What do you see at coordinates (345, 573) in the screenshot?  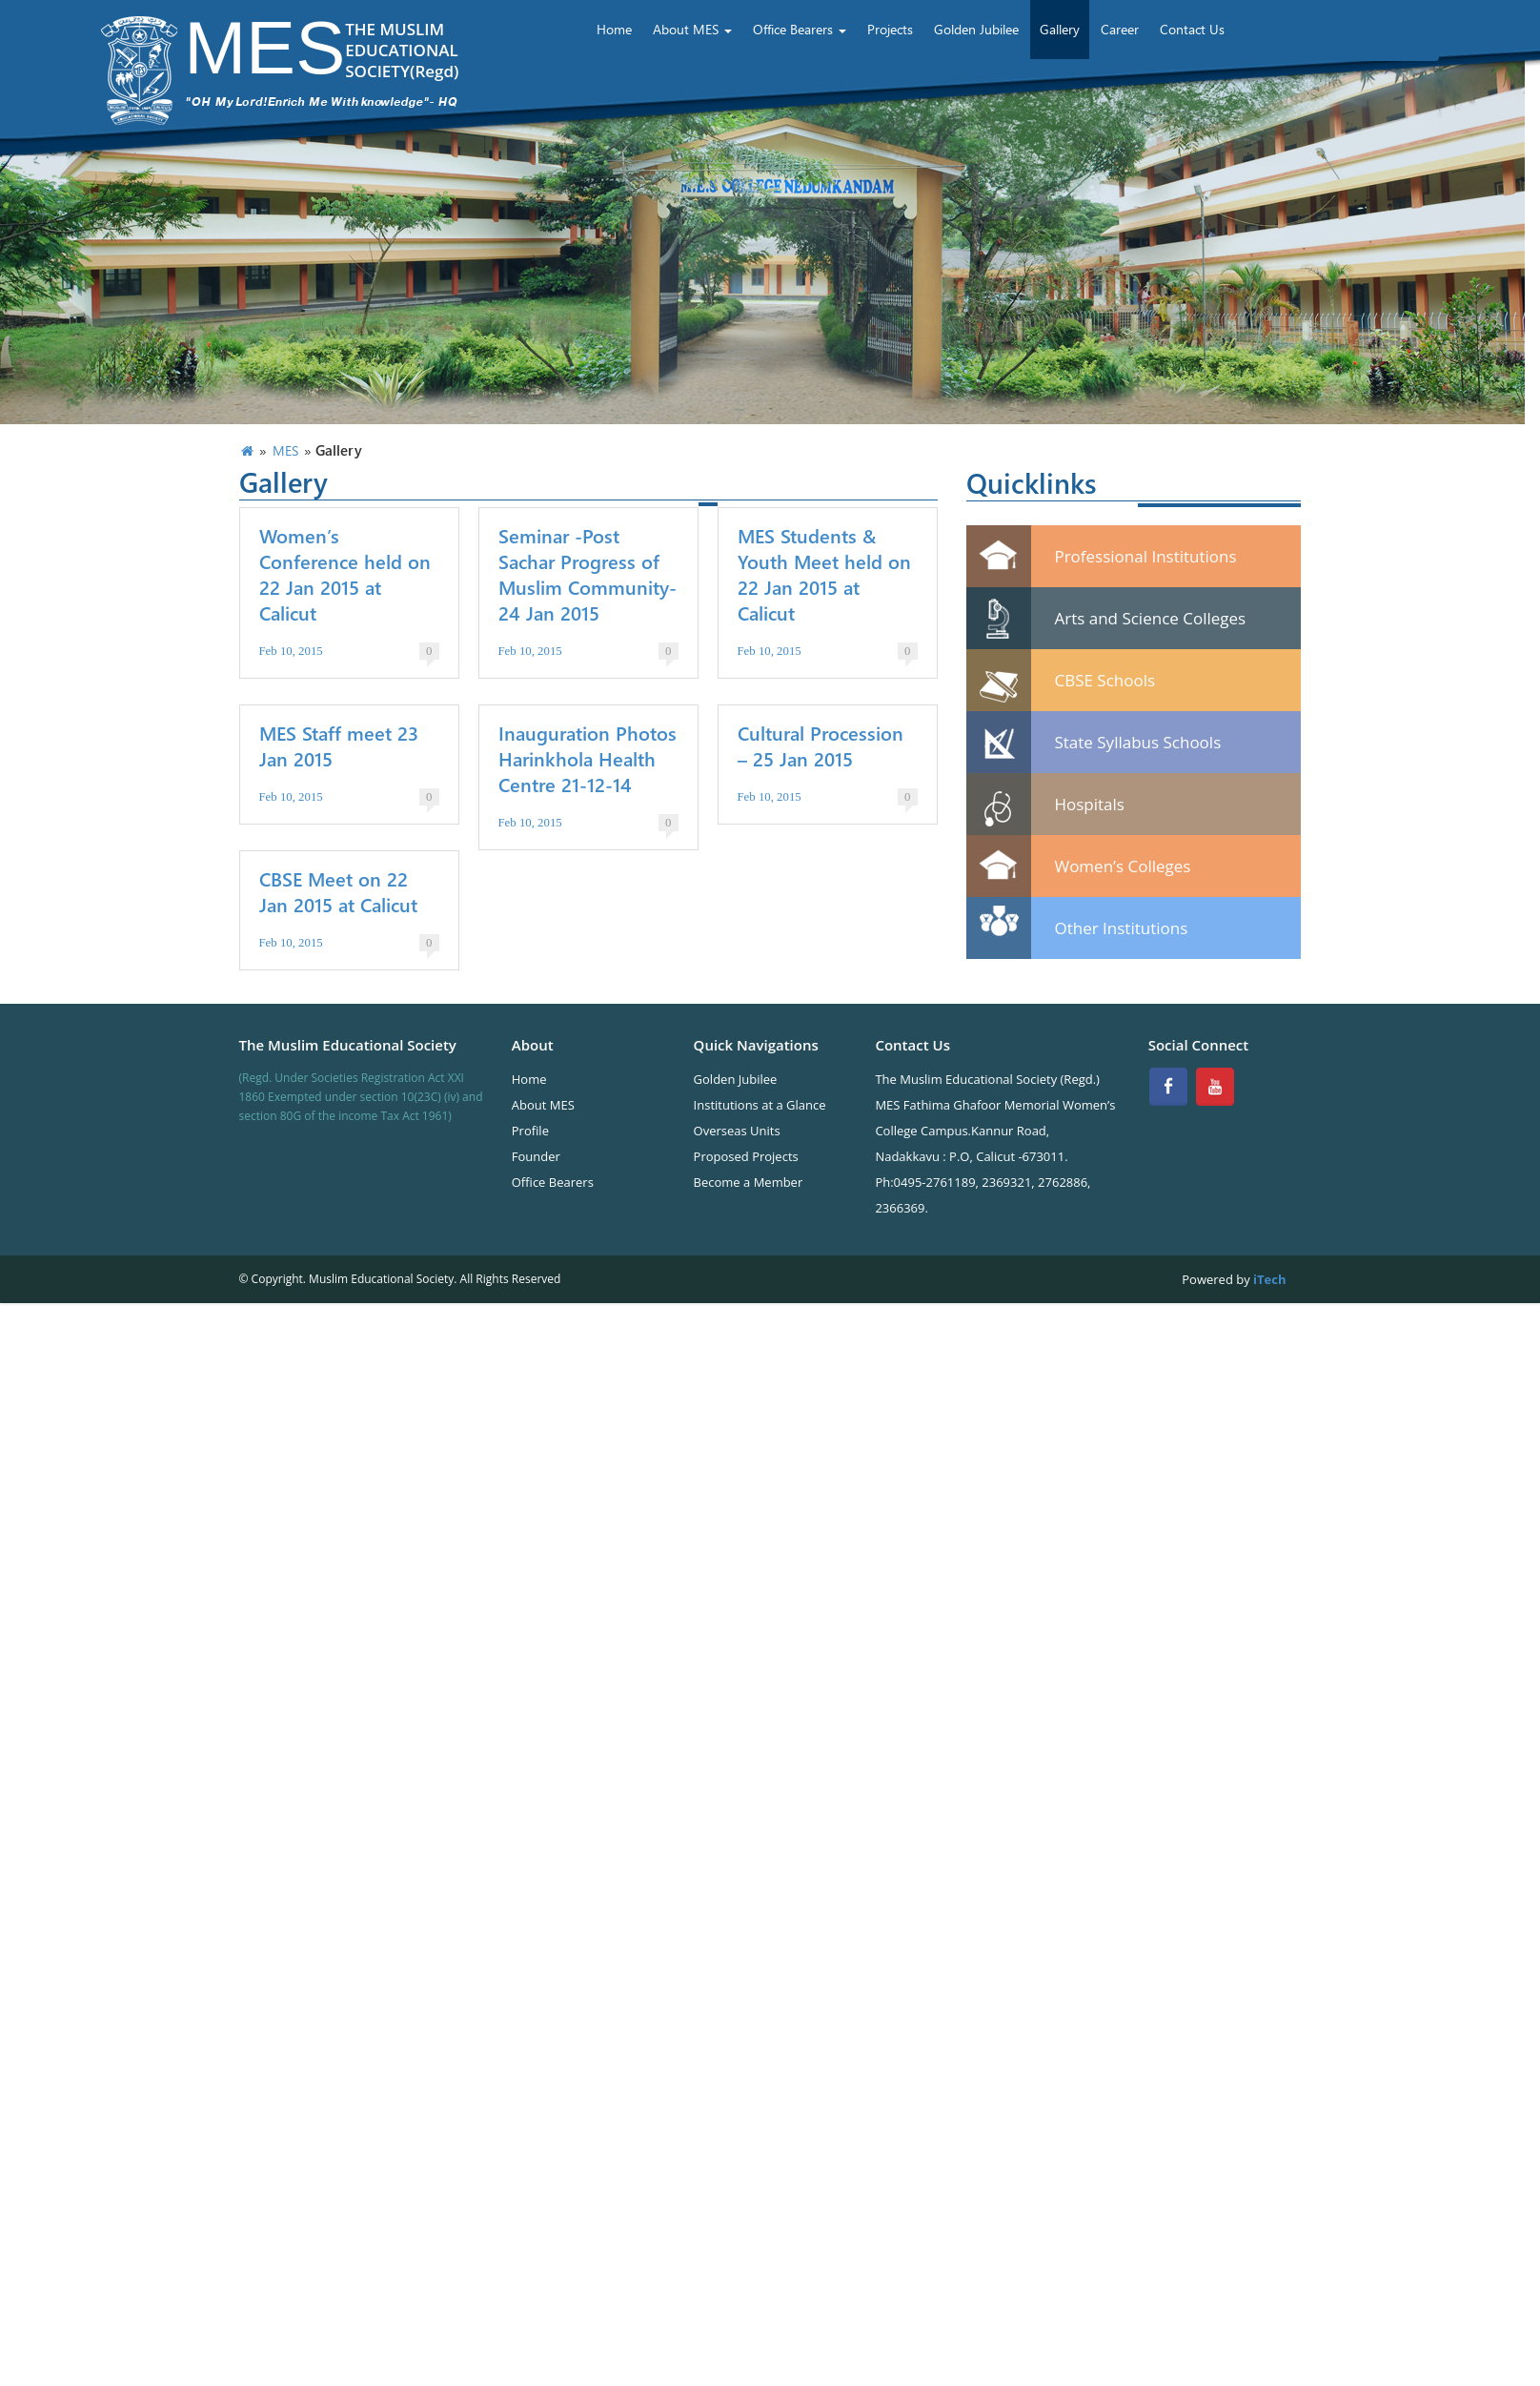 I see `Women’s Conference held on 22 Jan 2015 at Calicut` at bounding box center [345, 573].